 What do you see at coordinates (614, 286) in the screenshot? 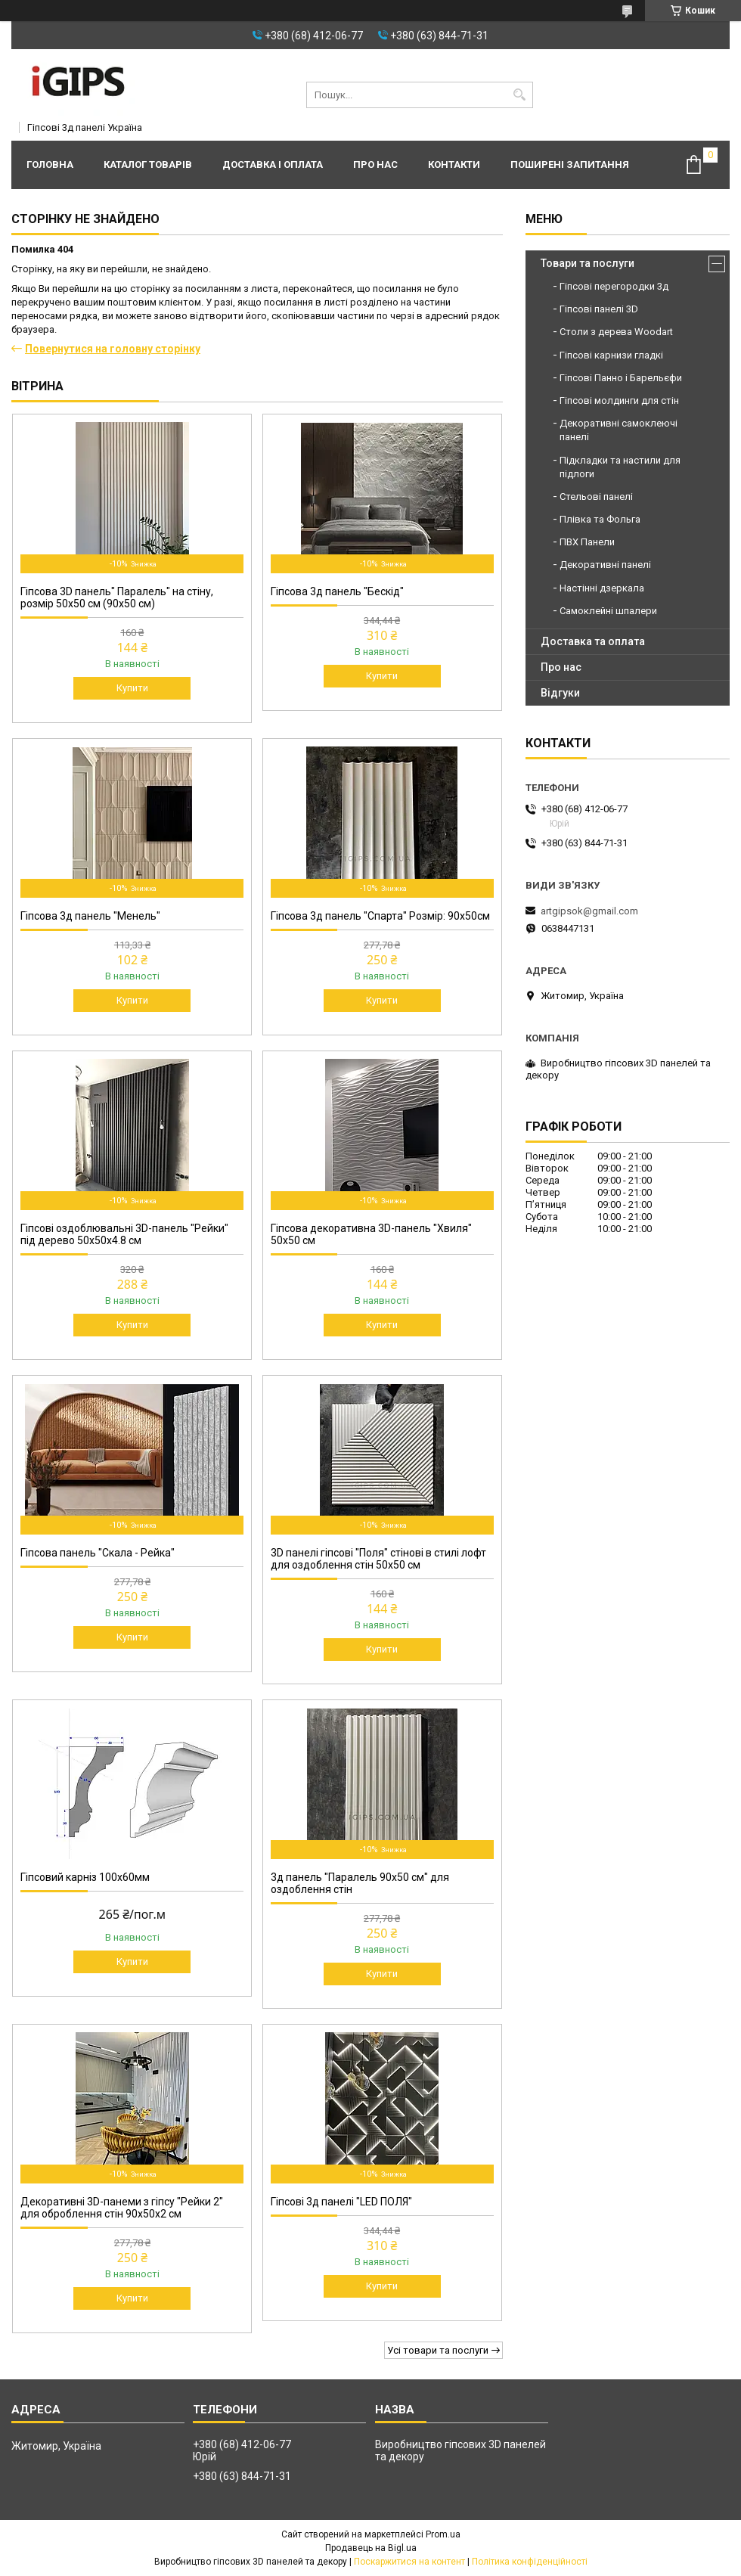
I see `Гіпсові перегородки 3д` at bounding box center [614, 286].